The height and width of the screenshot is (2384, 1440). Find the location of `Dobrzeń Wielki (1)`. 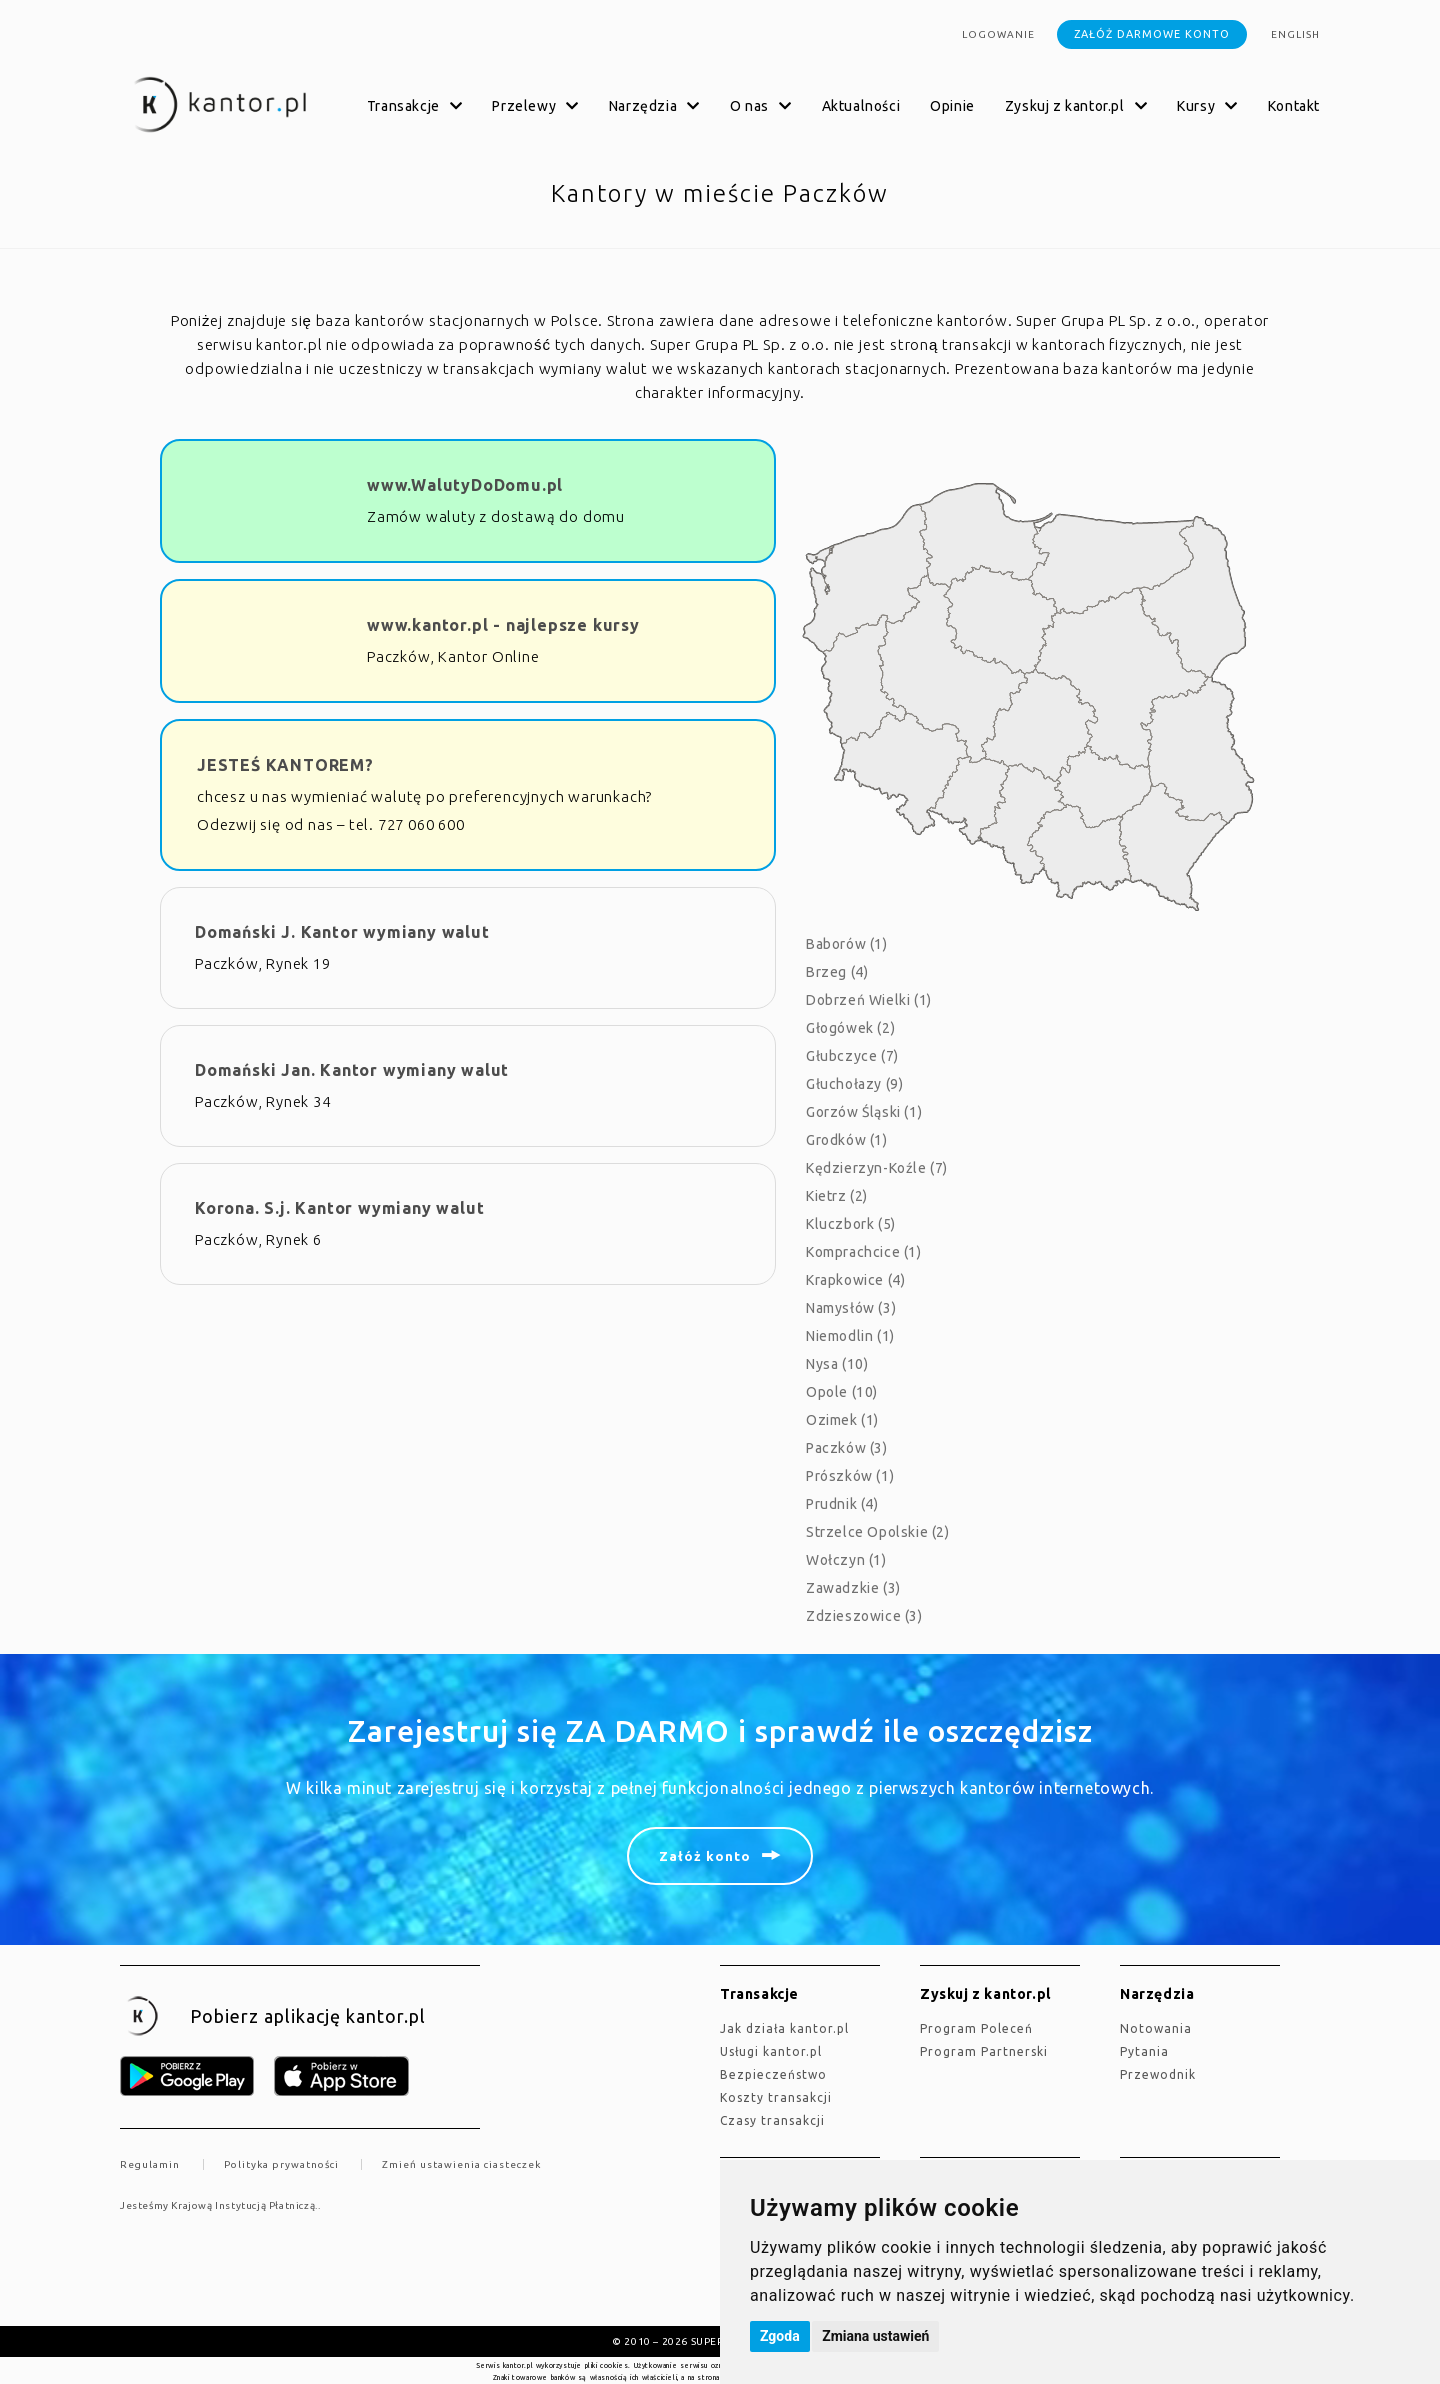

Dobrzeń Wielki (1) is located at coordinates (869, 1000).